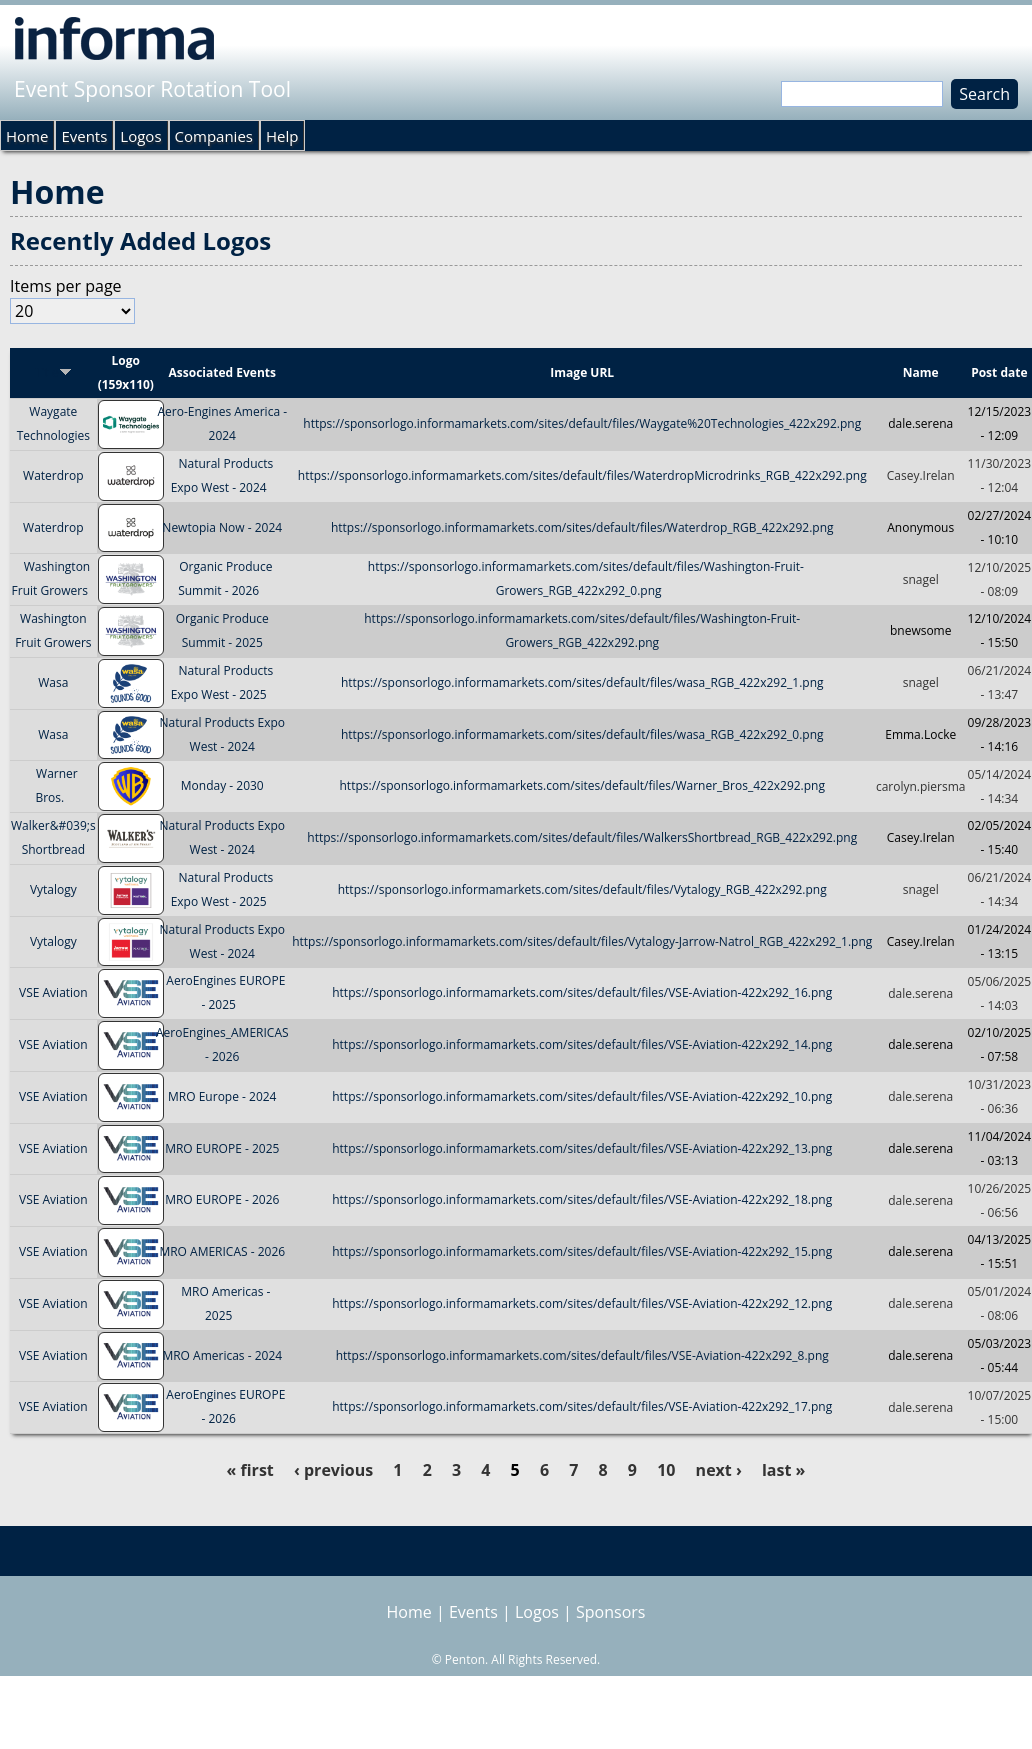 The image size is (1032, 1749). I want to click on MRO Americas - 2024, so click(222, 1355).